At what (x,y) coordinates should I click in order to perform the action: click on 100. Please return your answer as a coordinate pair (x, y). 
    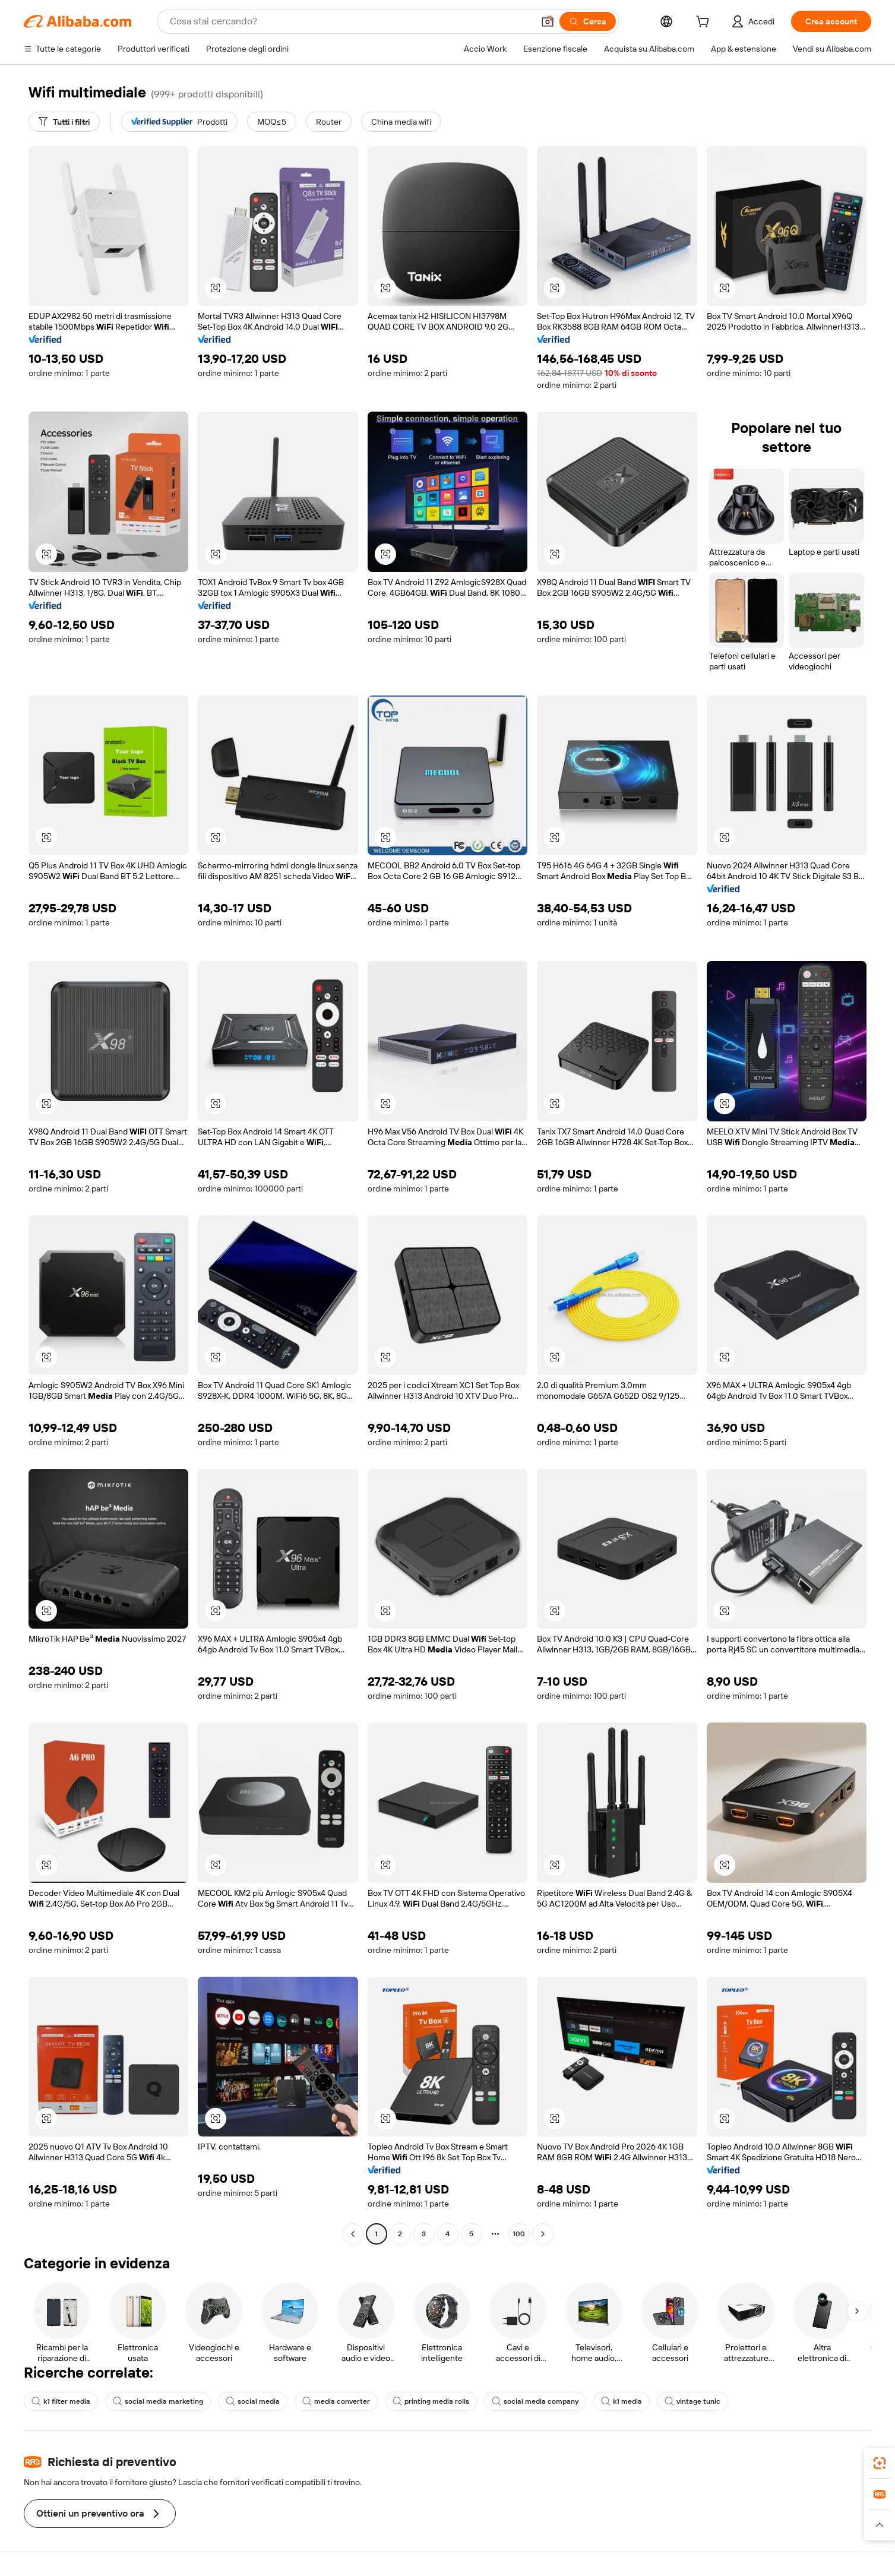
    Looking at the image, I should click on (519, 2234).